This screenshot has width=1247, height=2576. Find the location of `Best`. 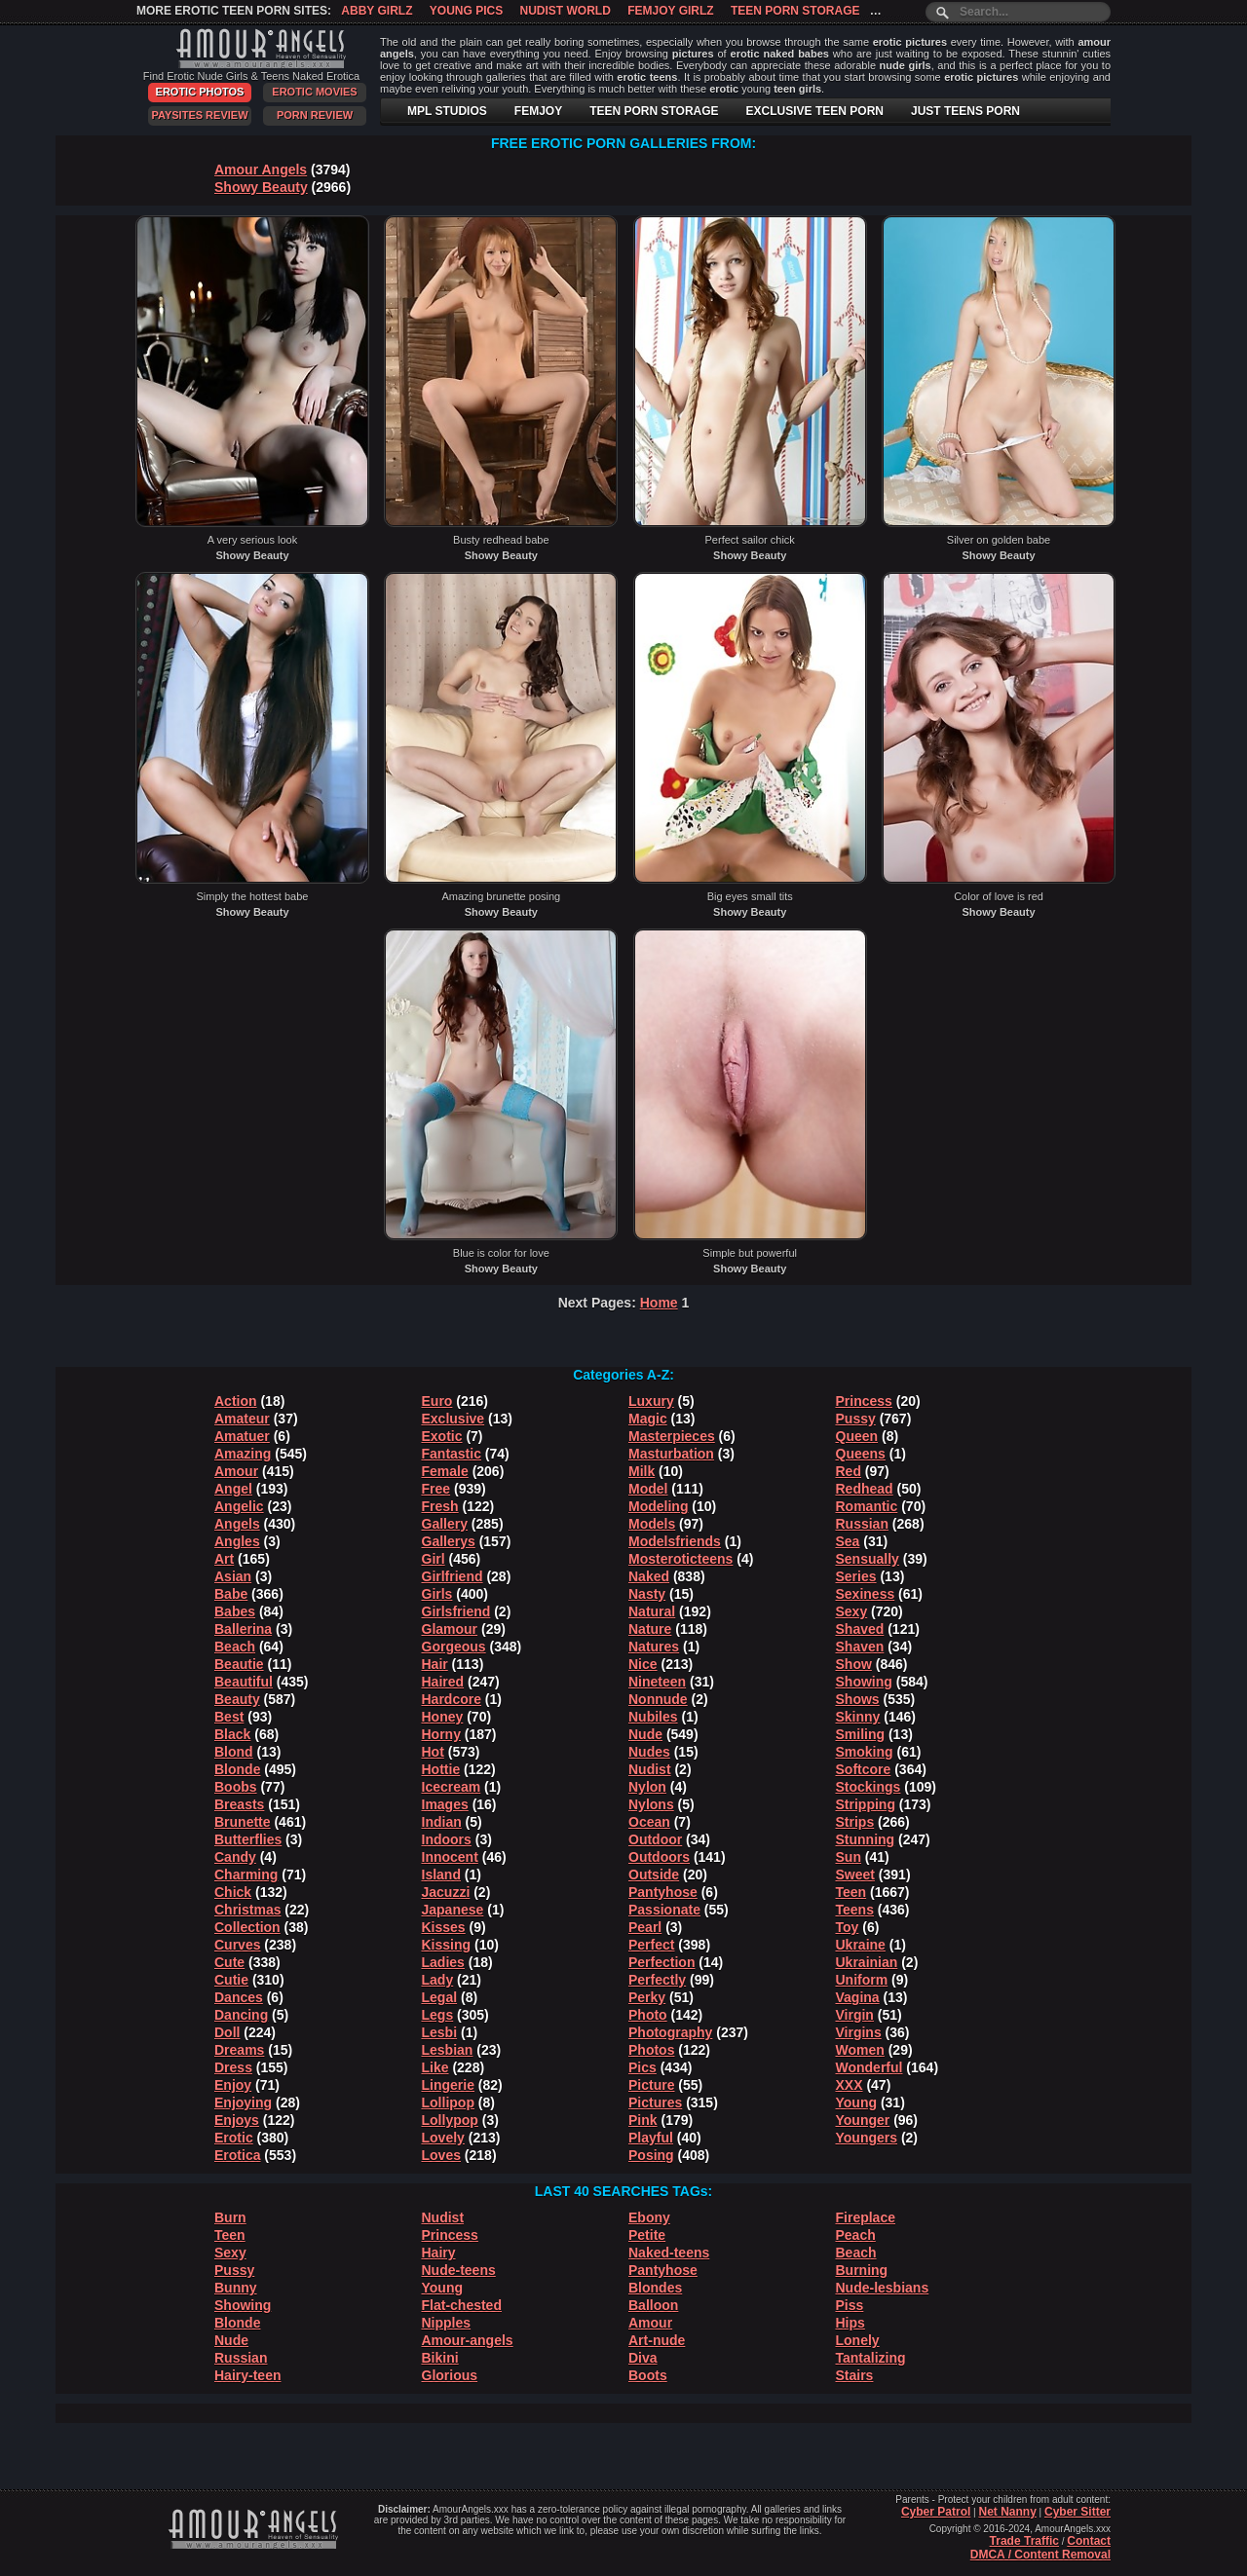

Best is located at coordinates (229, 1716).